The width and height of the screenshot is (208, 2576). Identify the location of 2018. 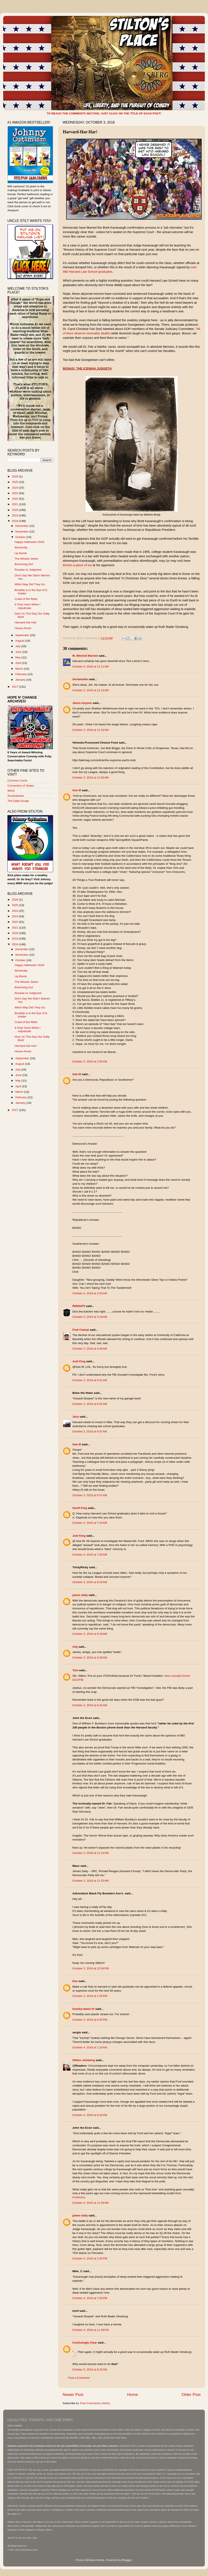
(15, 521).